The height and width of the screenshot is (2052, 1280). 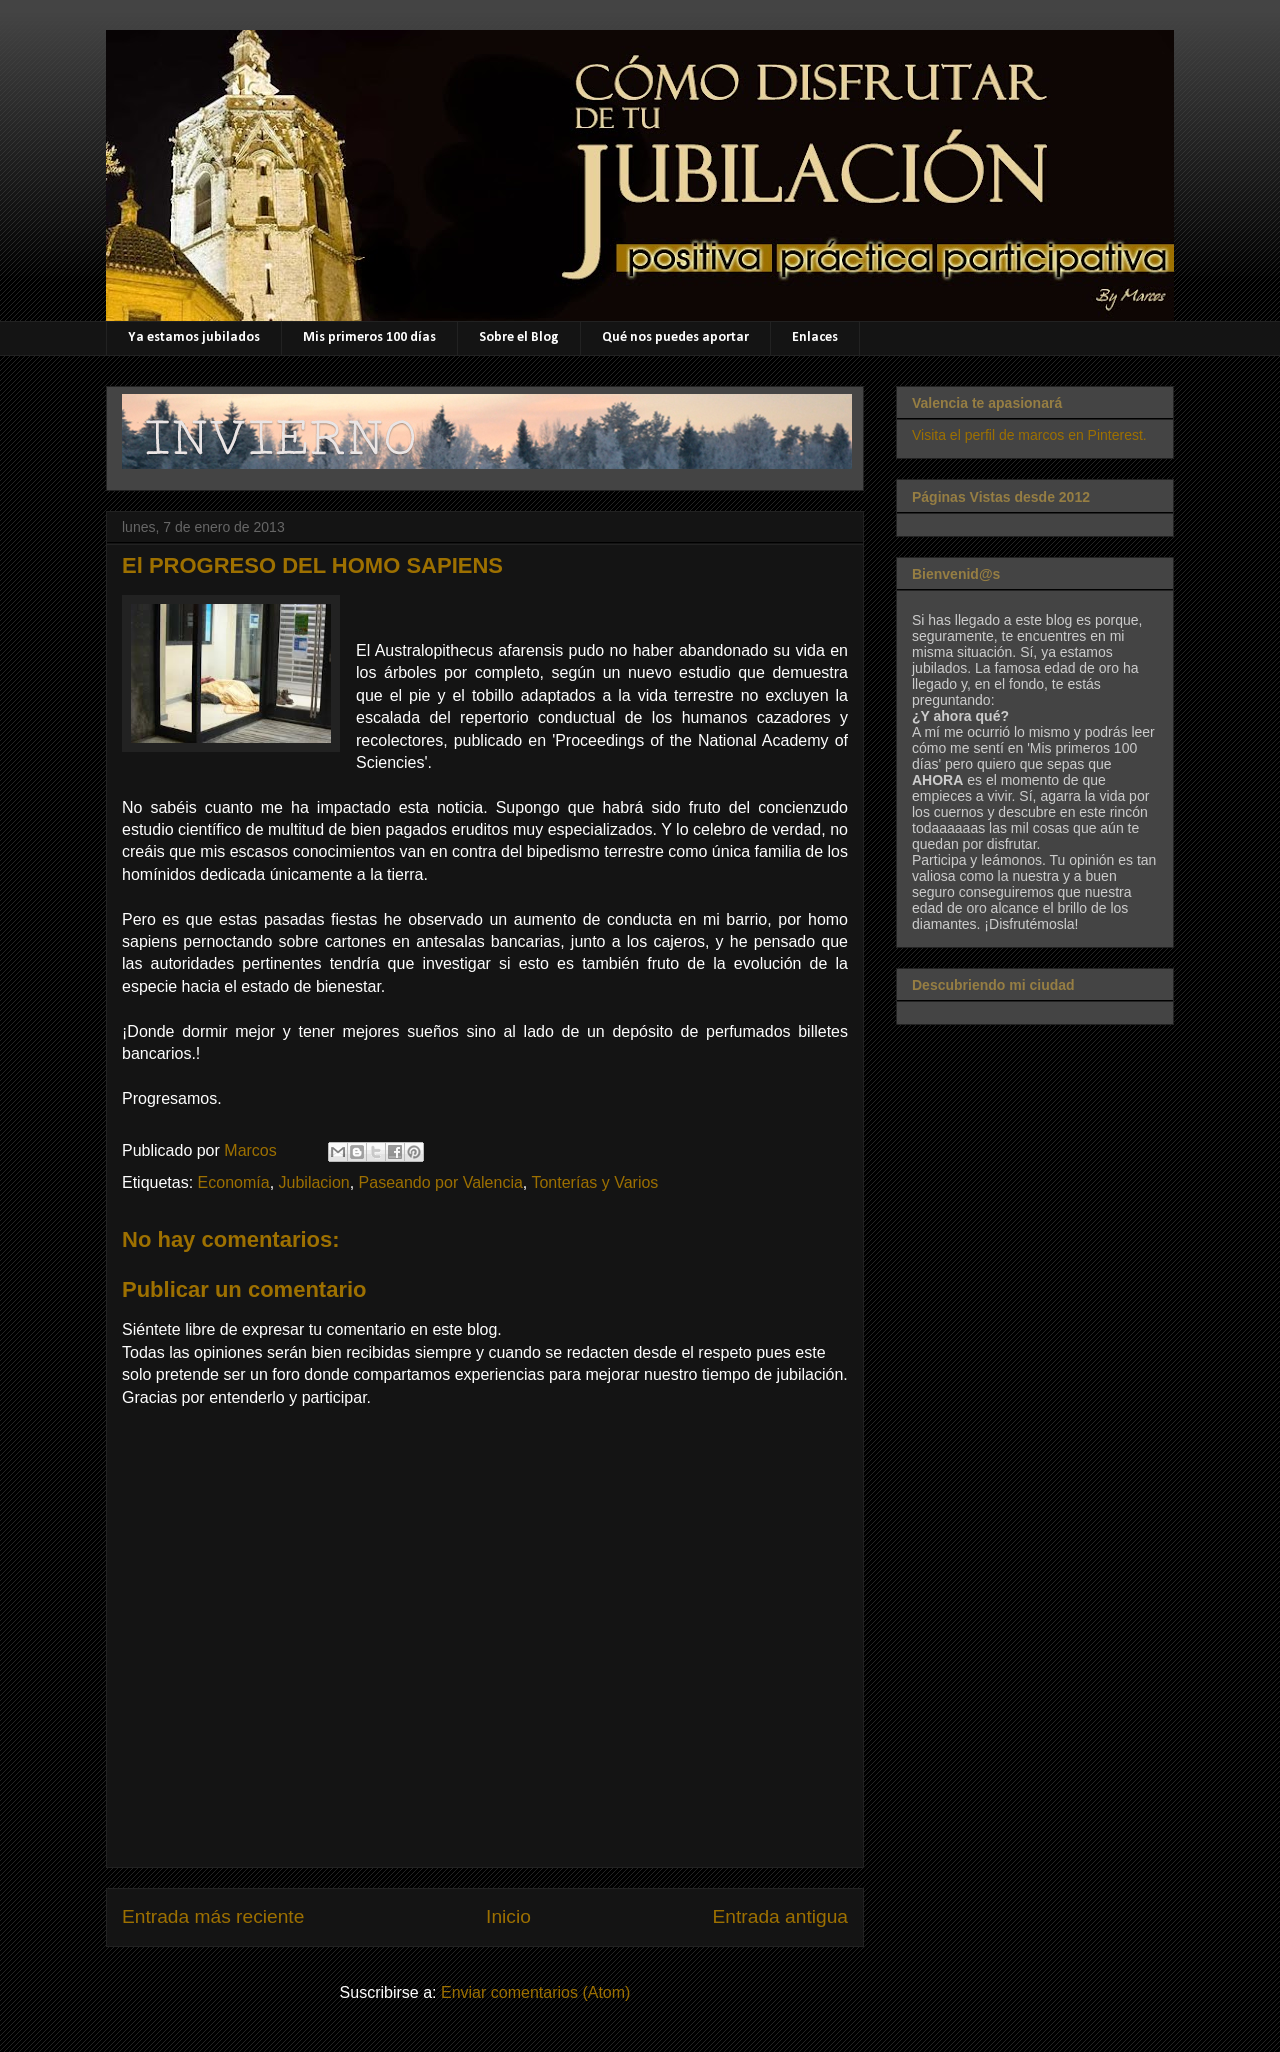 What do you see at coordinates (194, 337) in the screenshot?
I see `Ya estamos jubilados` at bounding box center [194, 337].